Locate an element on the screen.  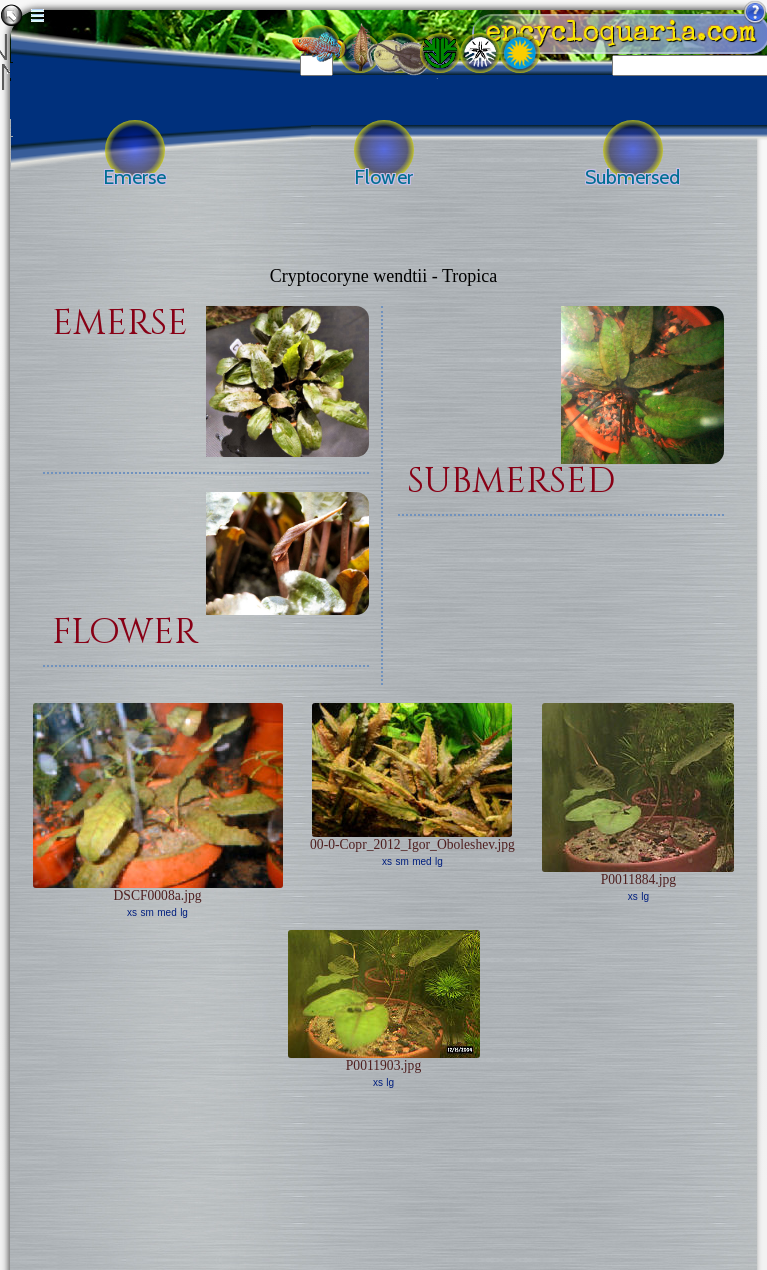
submersed is located at coordinates (511, 481).